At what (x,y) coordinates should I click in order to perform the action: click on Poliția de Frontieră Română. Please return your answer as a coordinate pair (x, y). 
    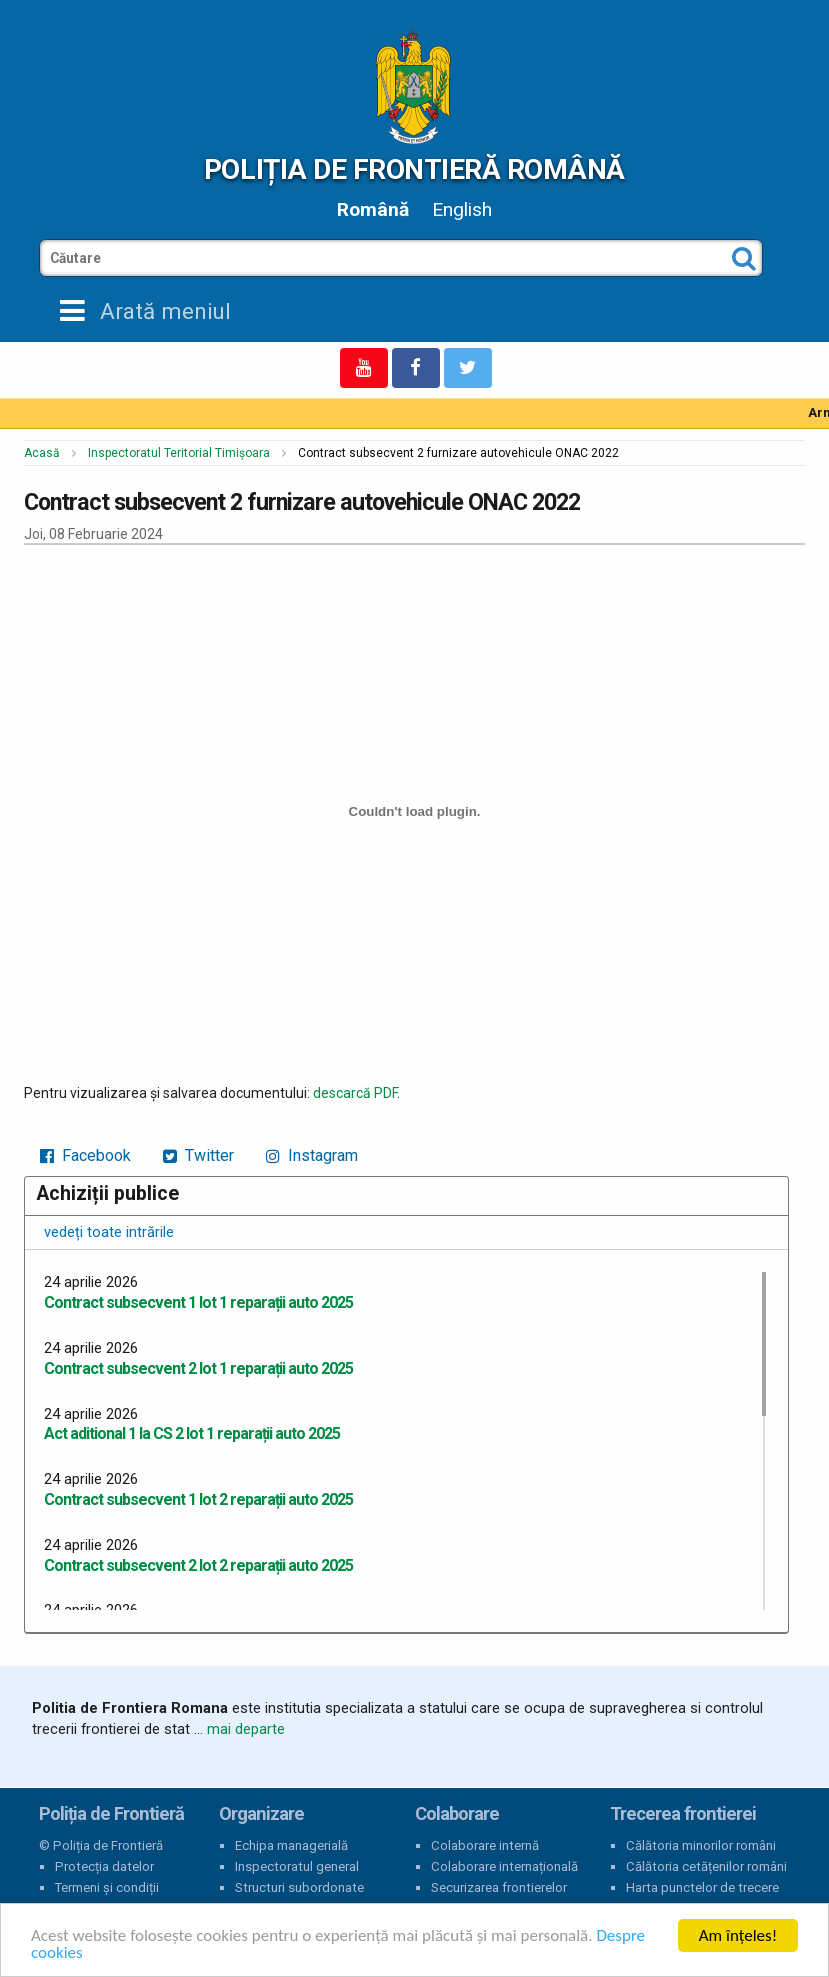
    Looking at the image, I should click on (414, 169).